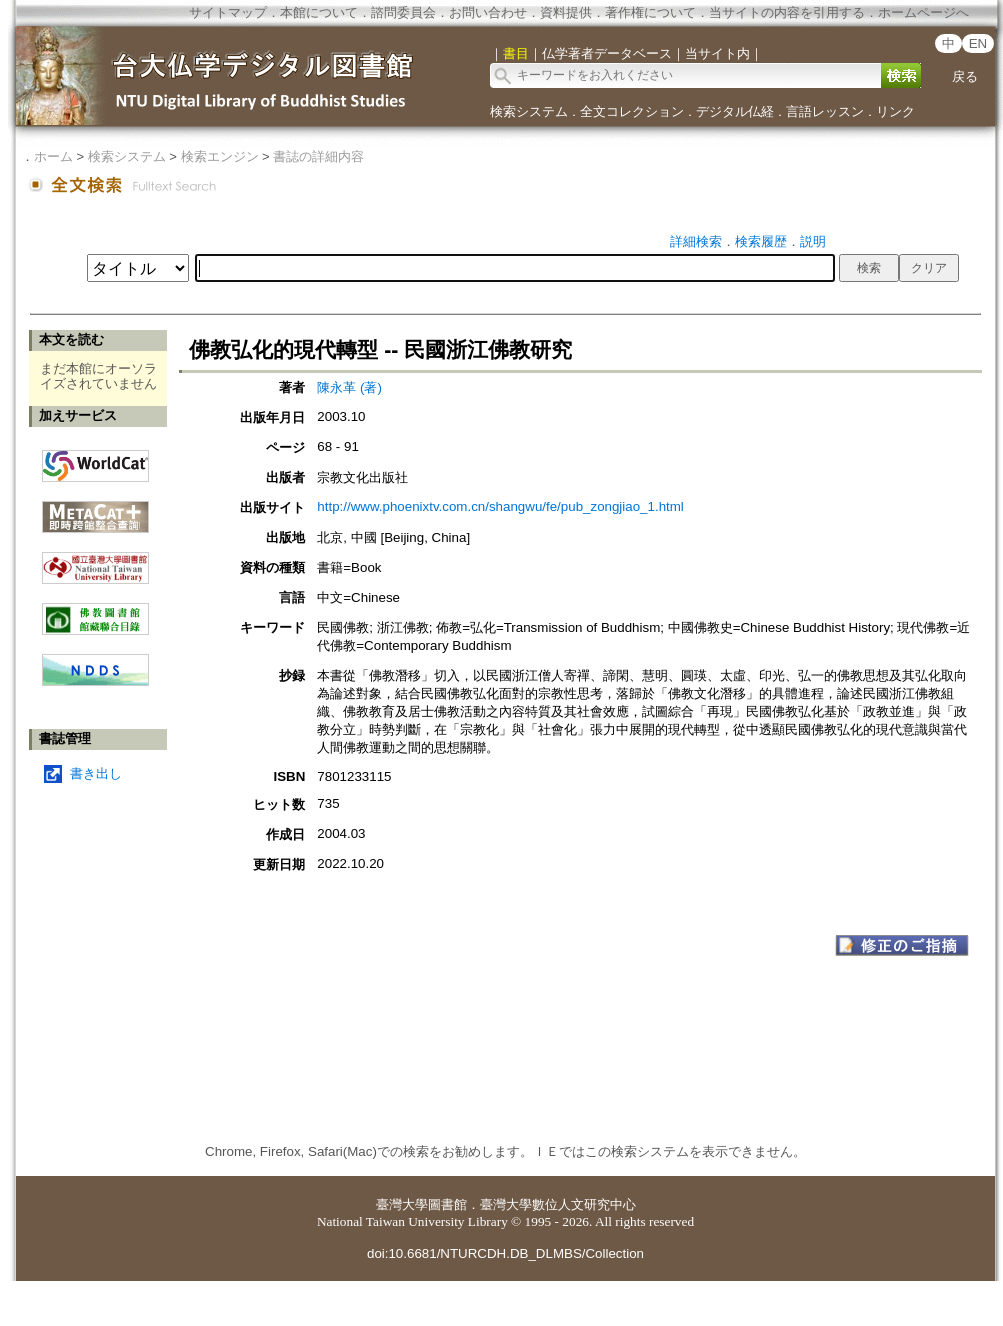 The width and height of the screenshot is (1003, 1326). I want to click on 戻る, so click(965, 76).